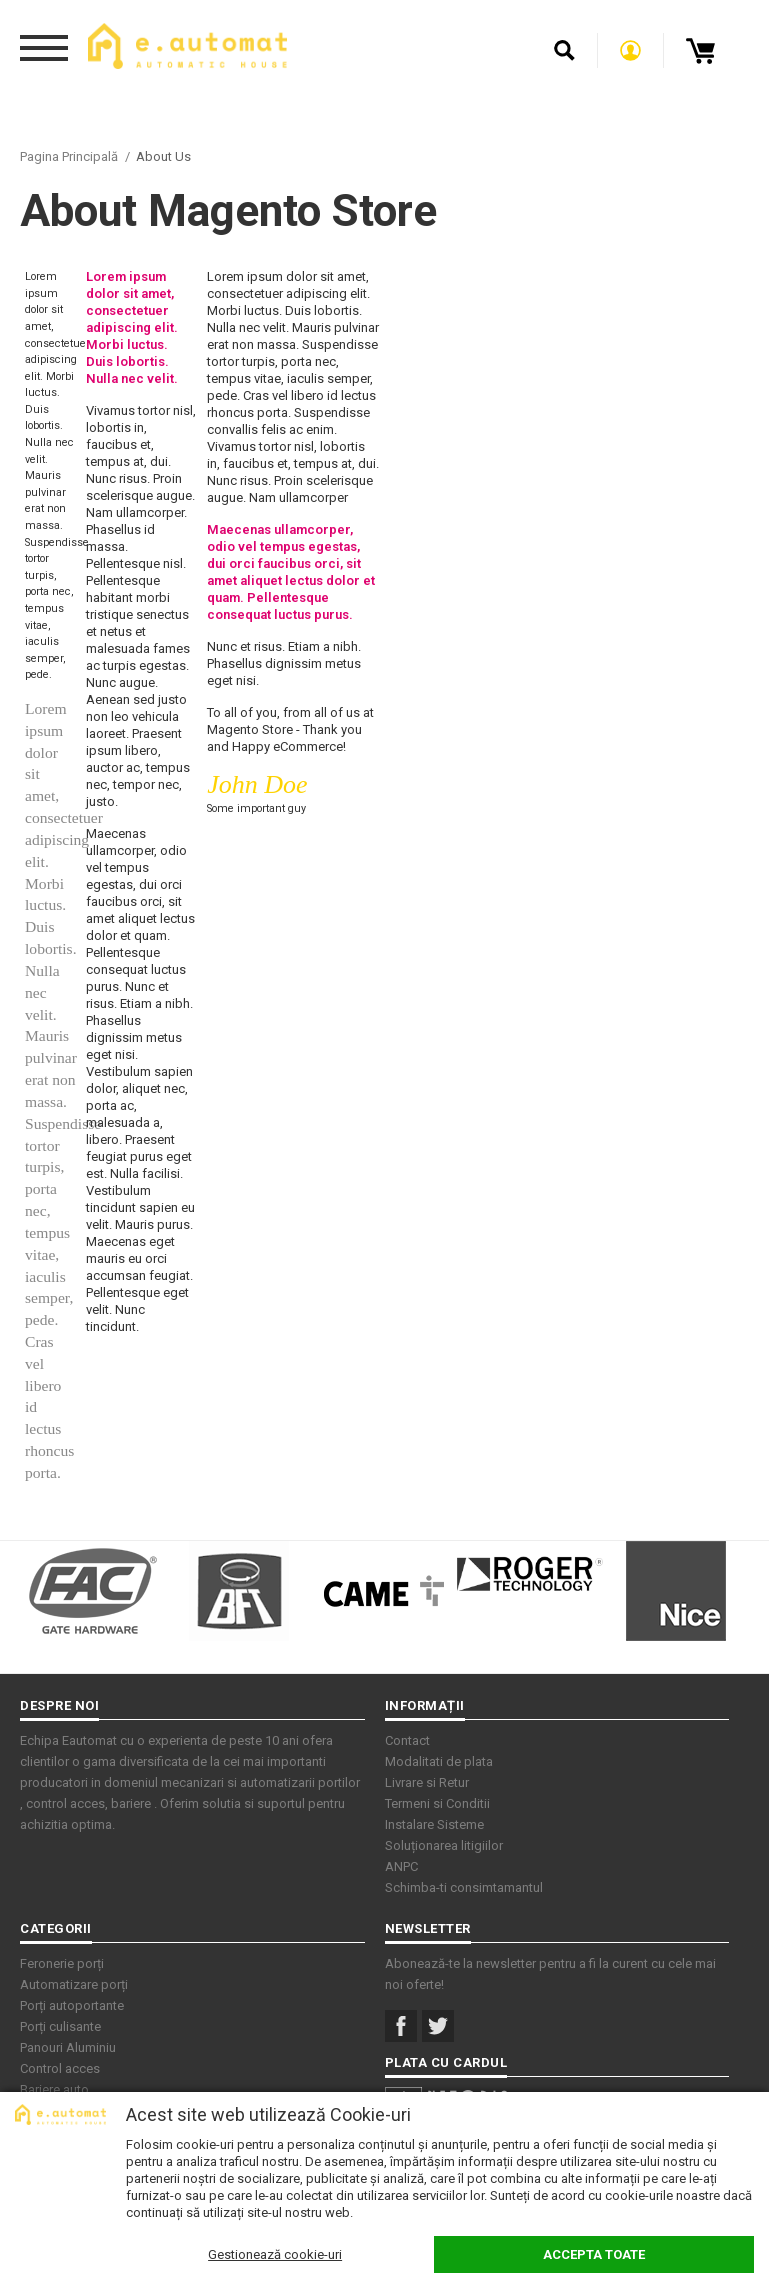 The height and width of the screenshot is (2285, 769). I want to click on Soluționarea litigiilor, so click(444, 1845).